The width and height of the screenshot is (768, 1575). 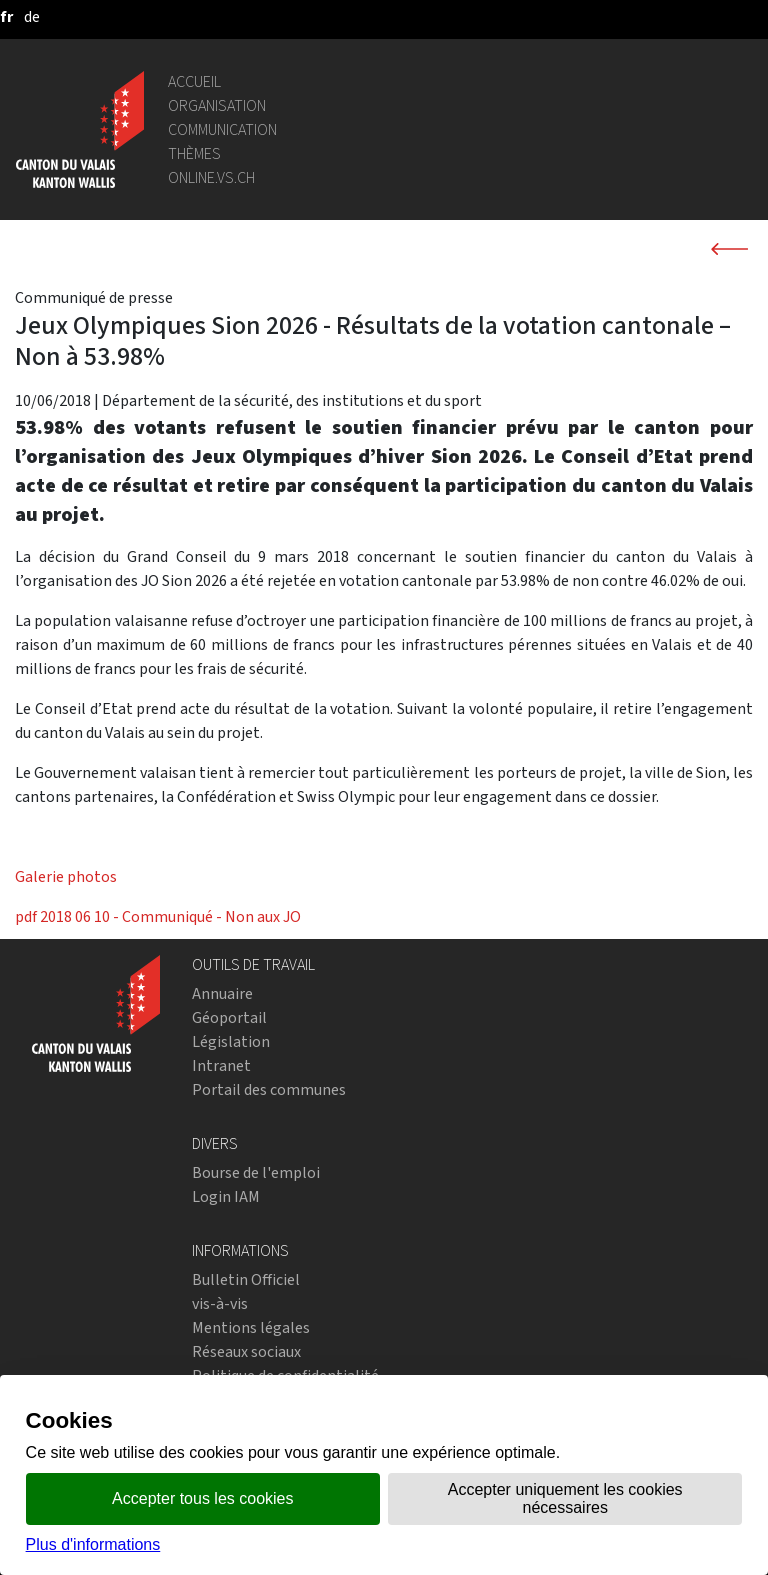 I want to click on Galerie photos, so click(x=66, y=876).